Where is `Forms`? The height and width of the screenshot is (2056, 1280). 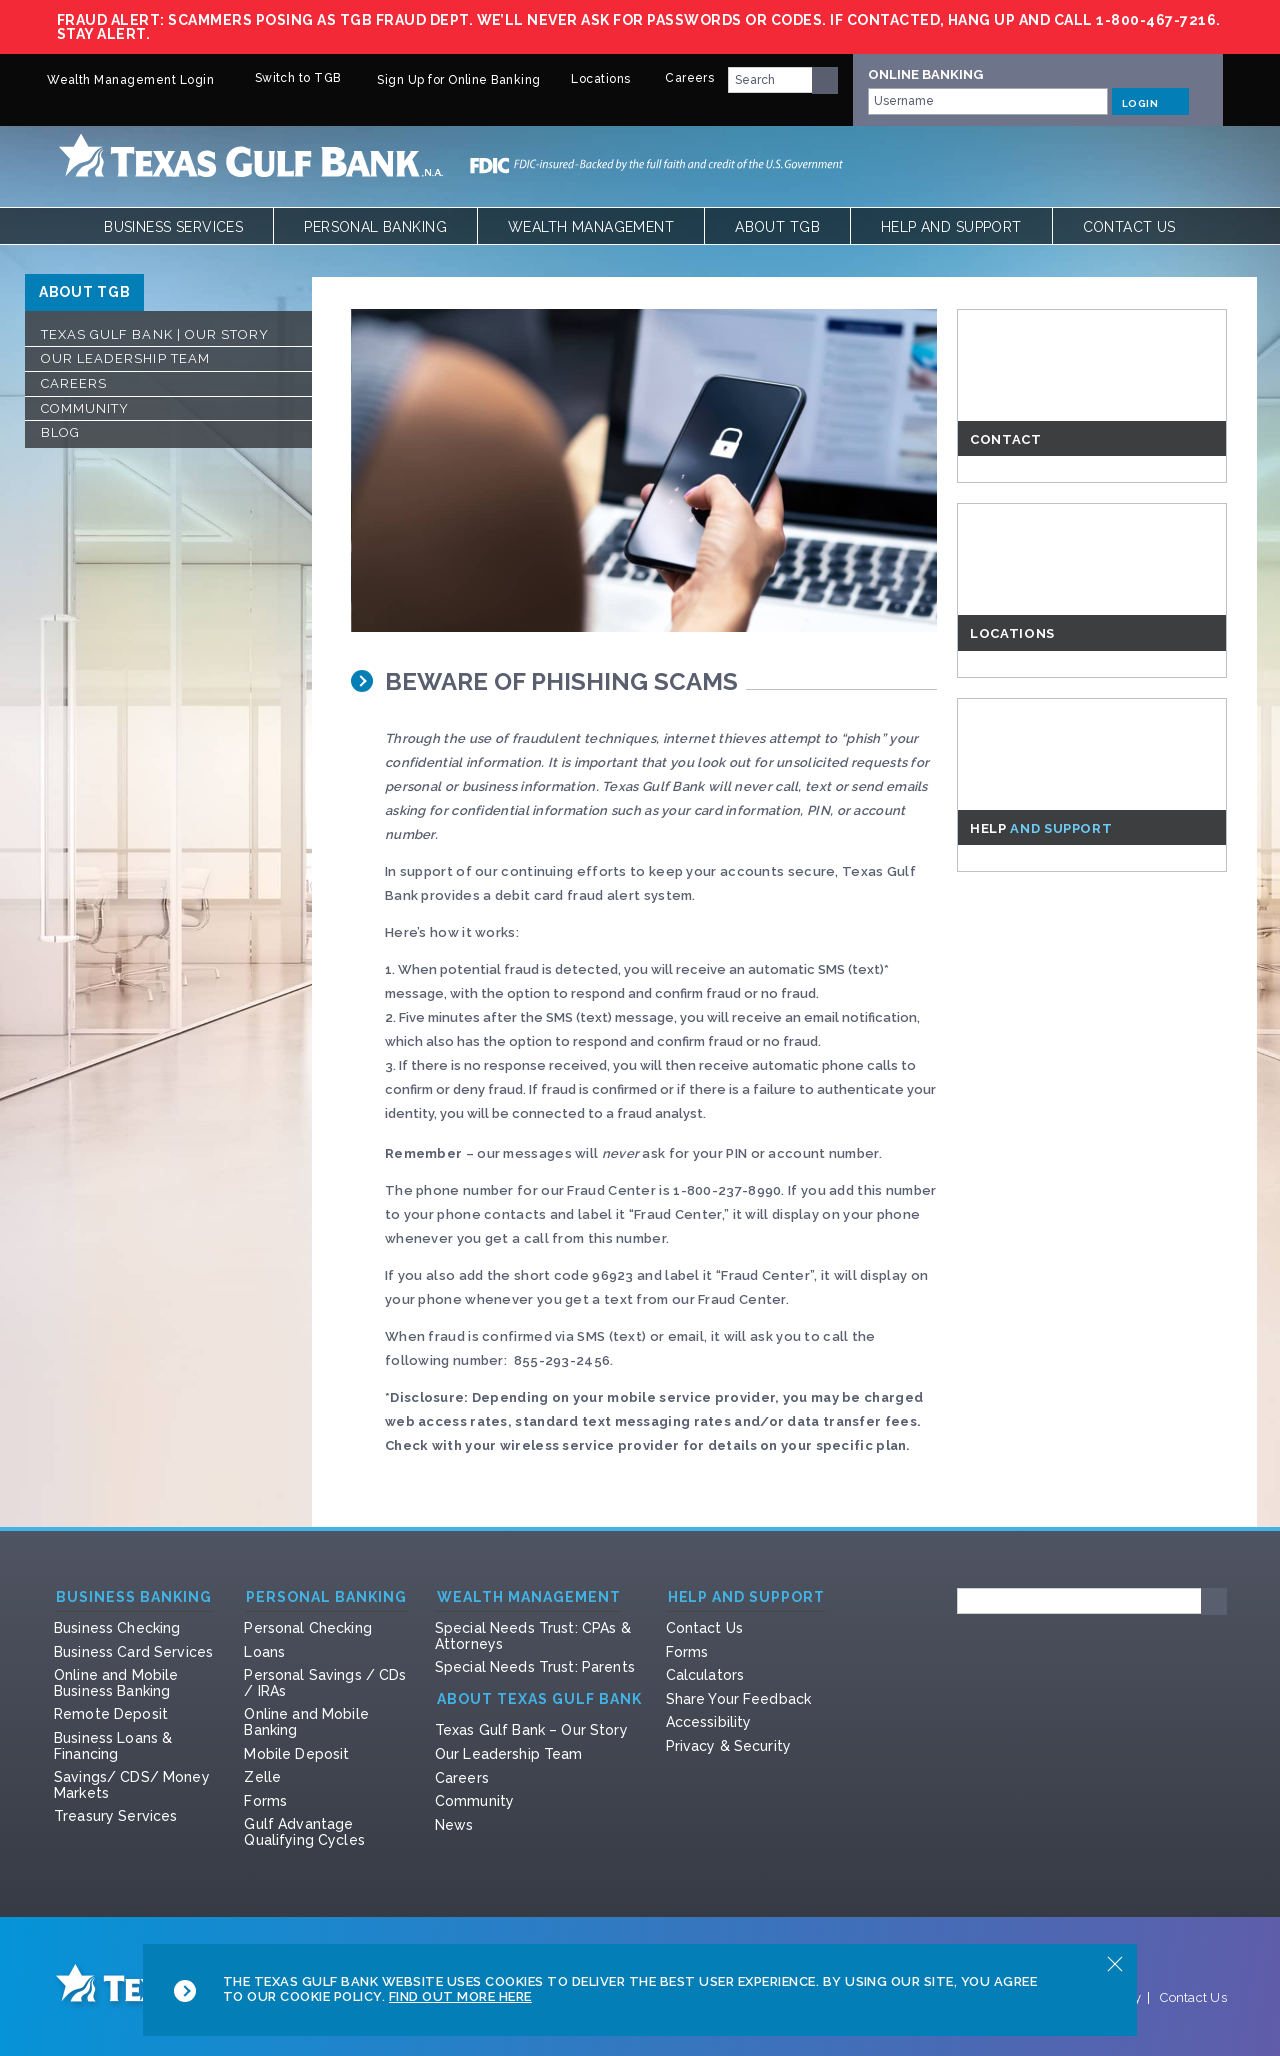 Forms is located at coordinates (265, 1801).